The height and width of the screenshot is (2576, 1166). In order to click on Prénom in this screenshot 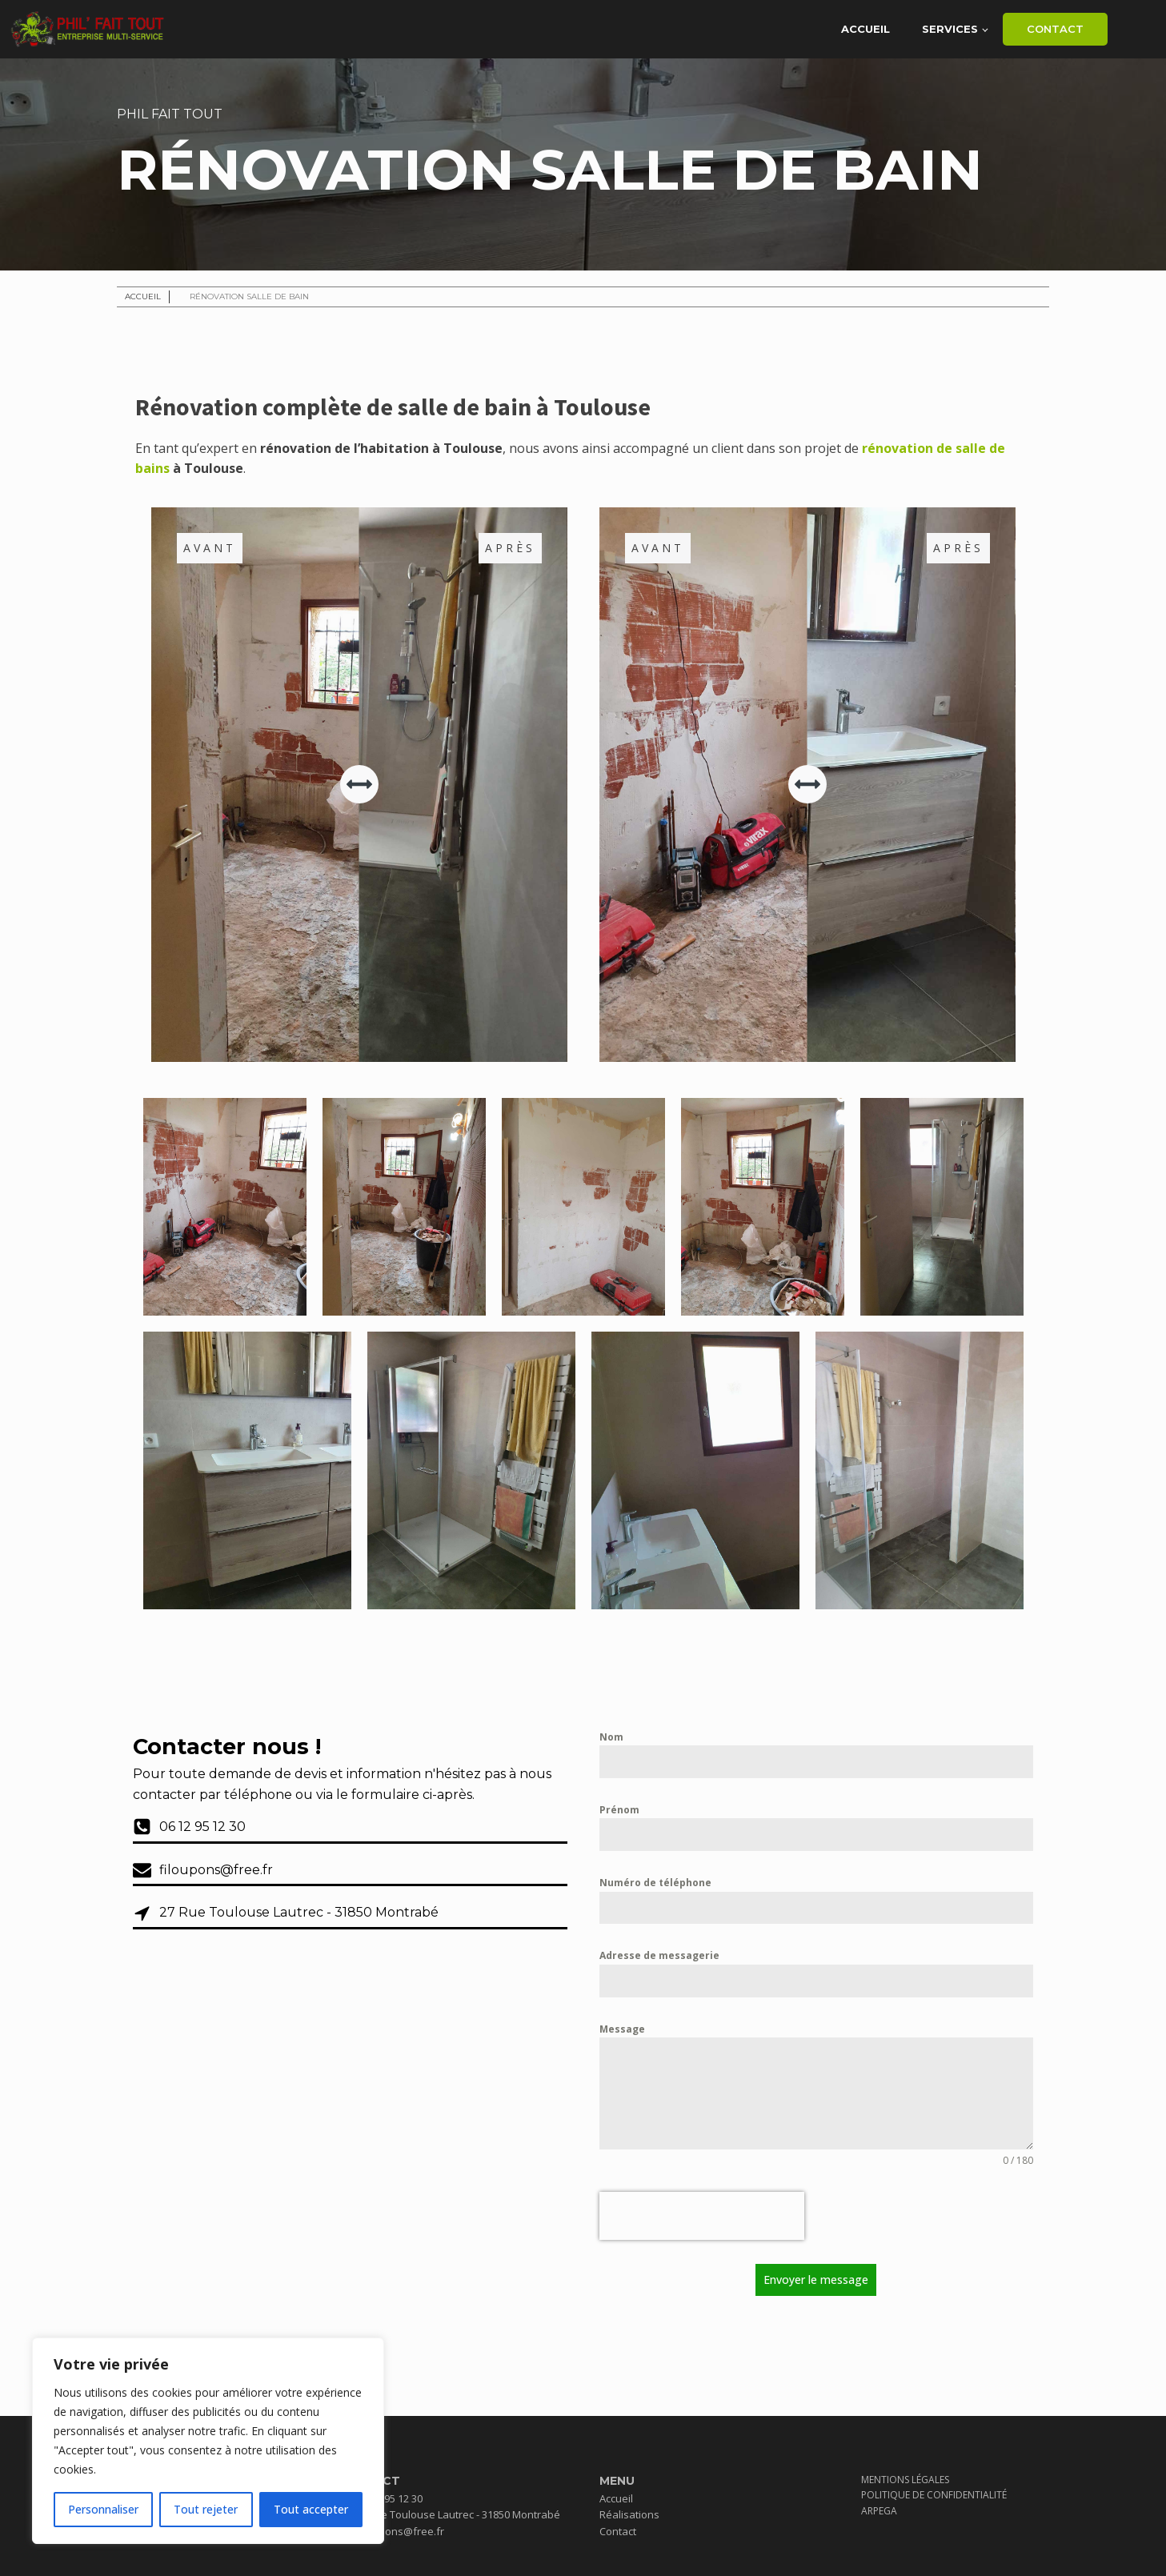, I will do `click(619, 1810)`.